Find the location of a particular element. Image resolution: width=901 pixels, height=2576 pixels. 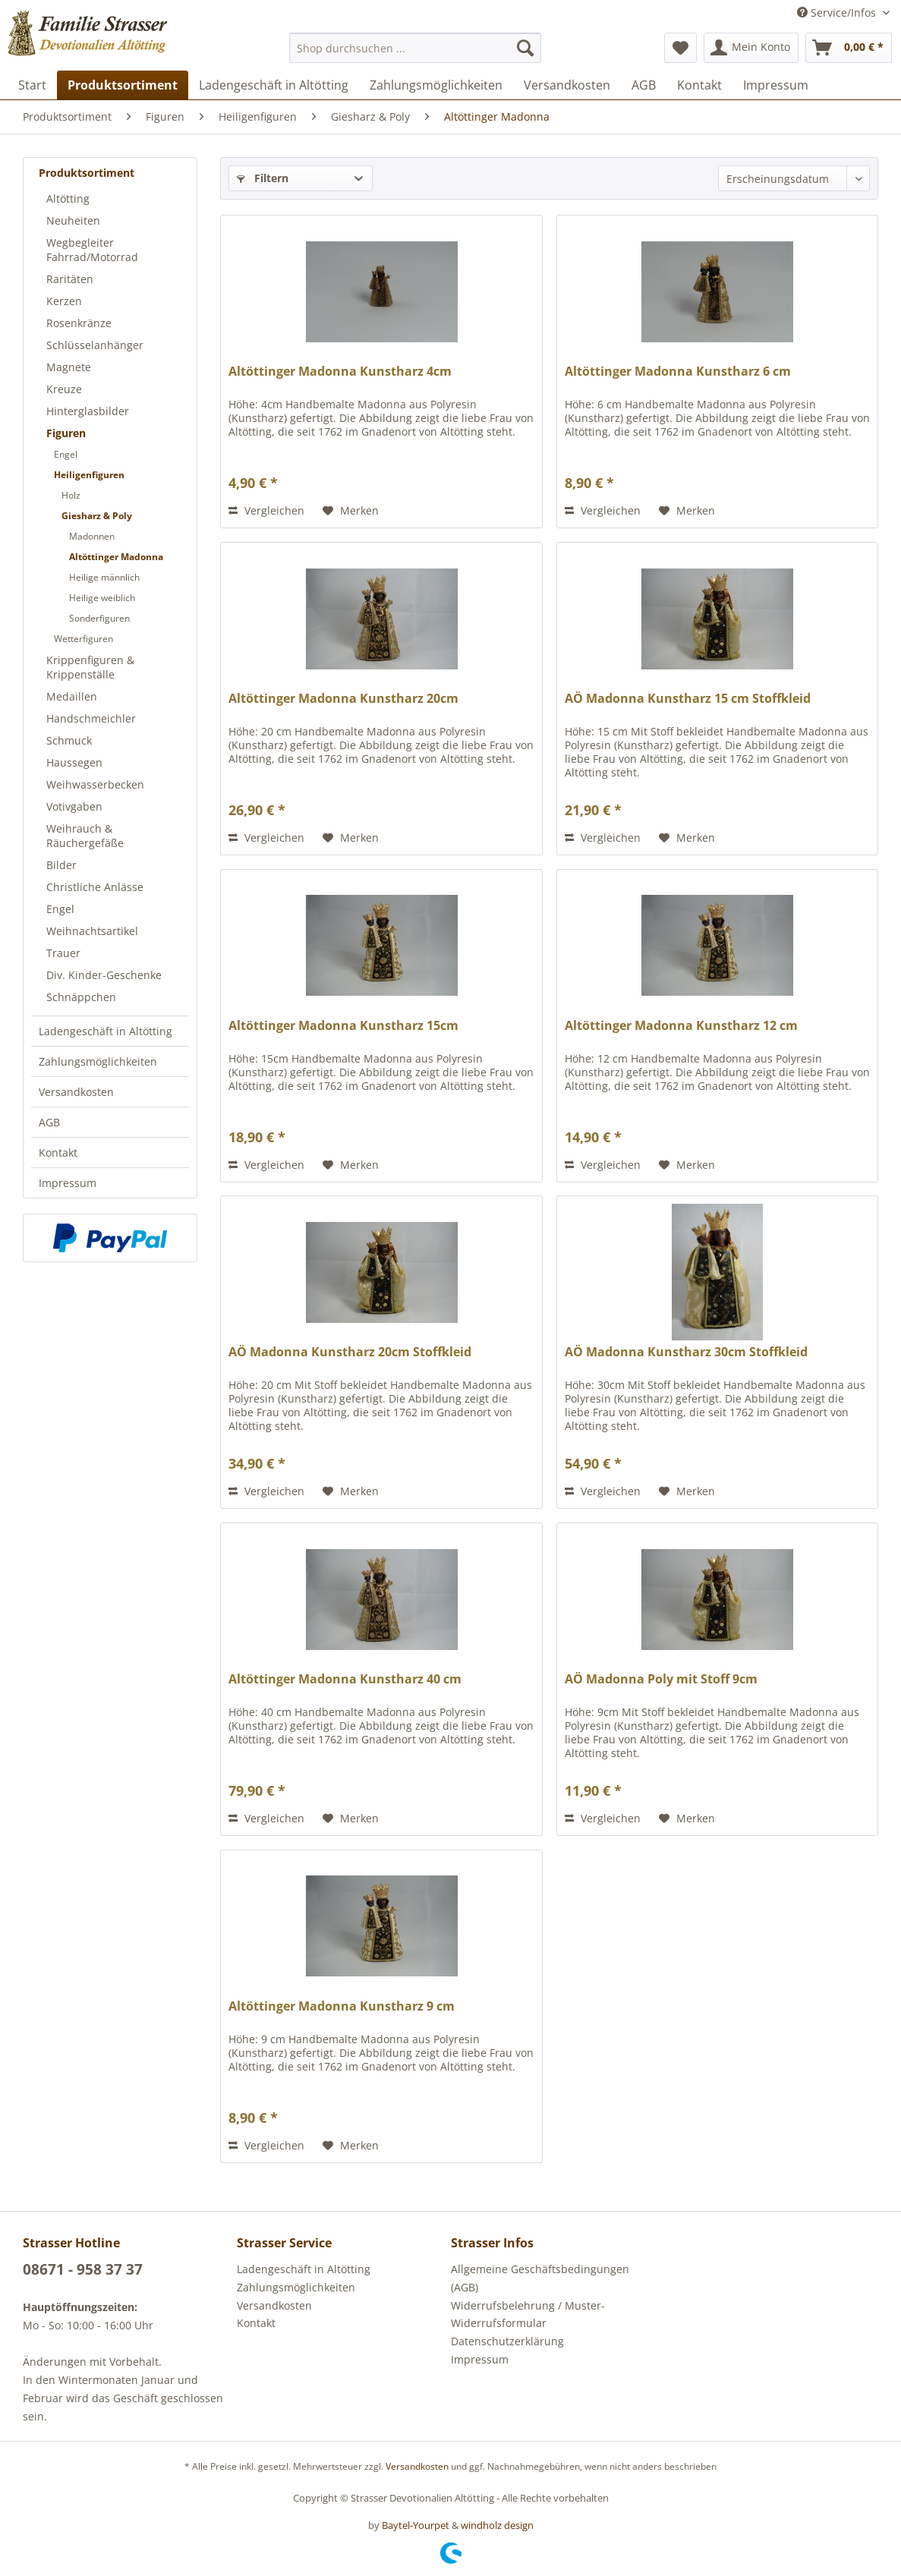

Bilder is located at coordinates (61, 865).